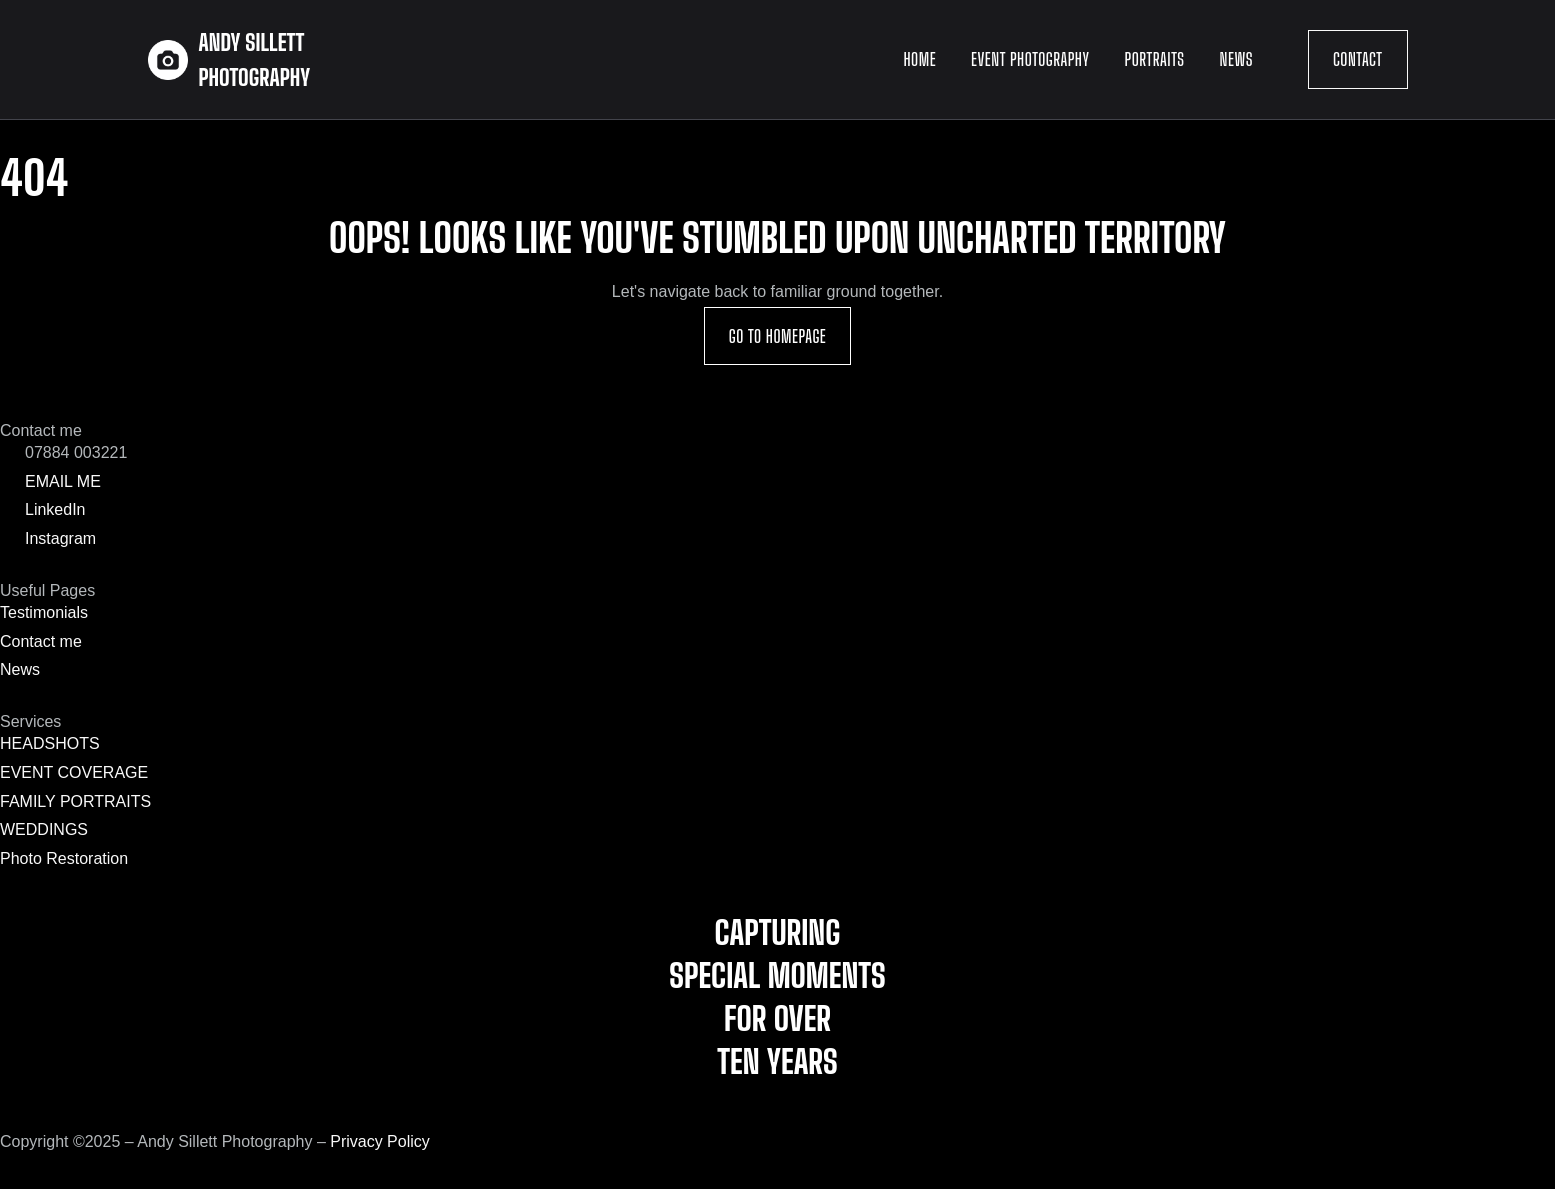 The image size is (1555, 1189). Describe the element at coordinates (1030, 59) in the screenshot. I see `Event Photography` at that location.